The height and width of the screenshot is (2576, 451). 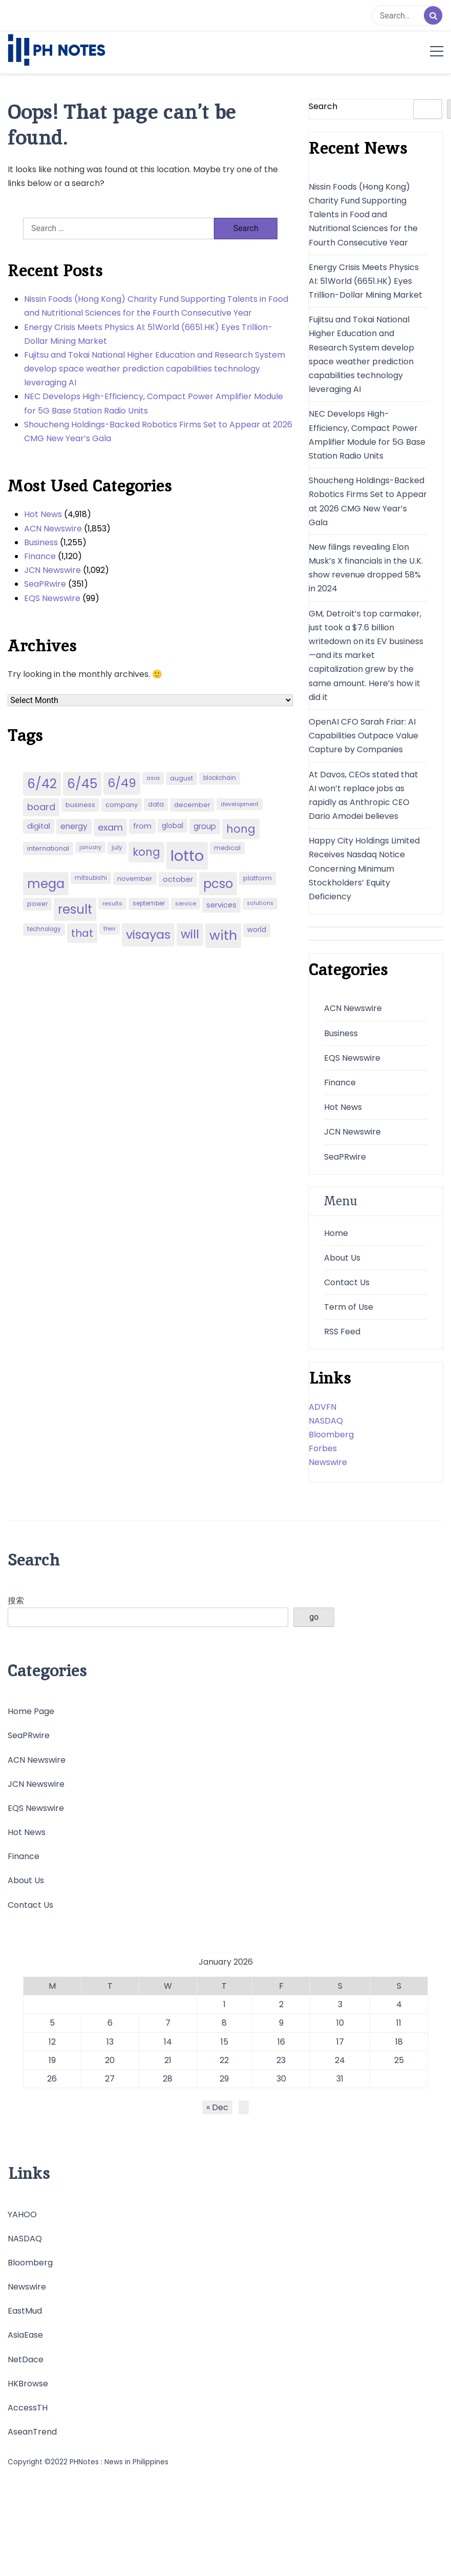 I want to click on kong [kong (157 items)], so click(x=146, y=851).